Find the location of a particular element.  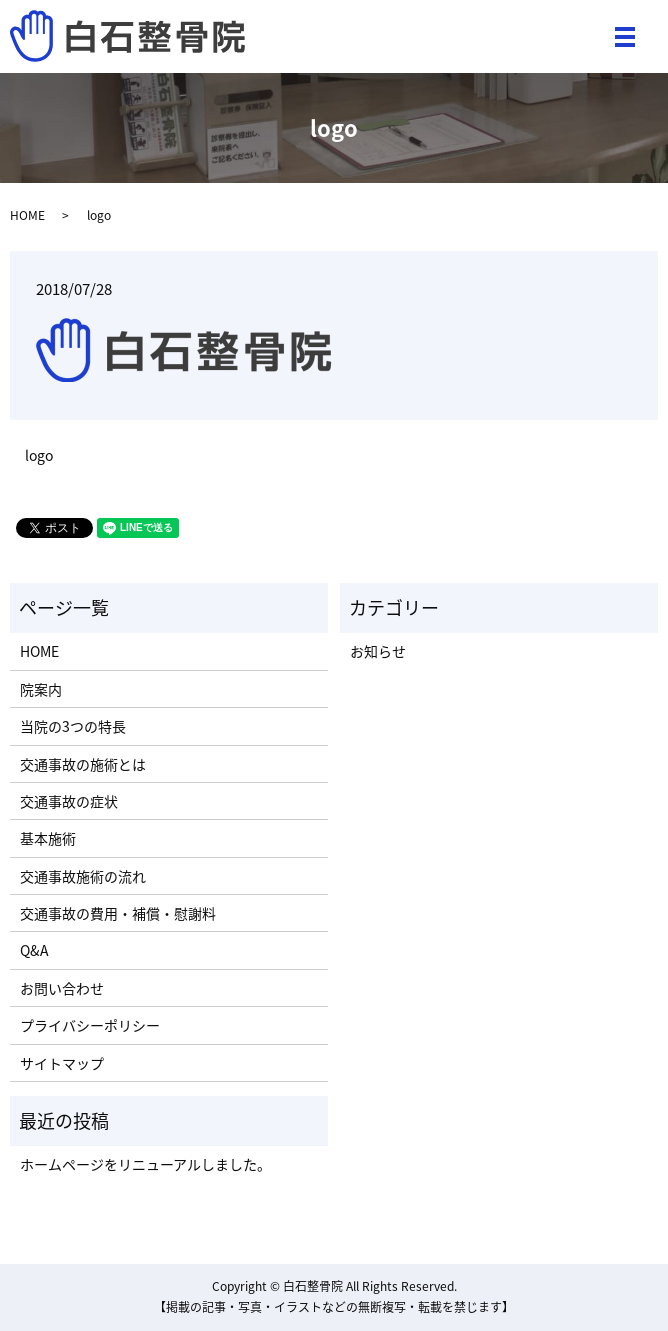

サイトマップ is located at coordinates (62, 1063).